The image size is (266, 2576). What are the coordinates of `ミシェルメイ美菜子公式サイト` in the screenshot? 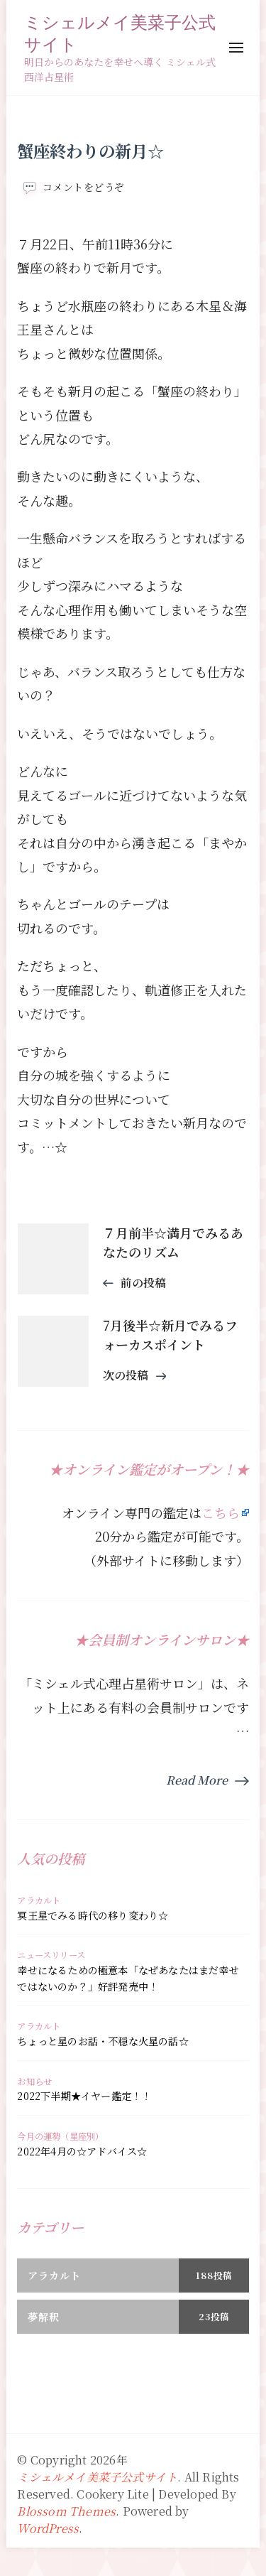 It's located at (120, 32).